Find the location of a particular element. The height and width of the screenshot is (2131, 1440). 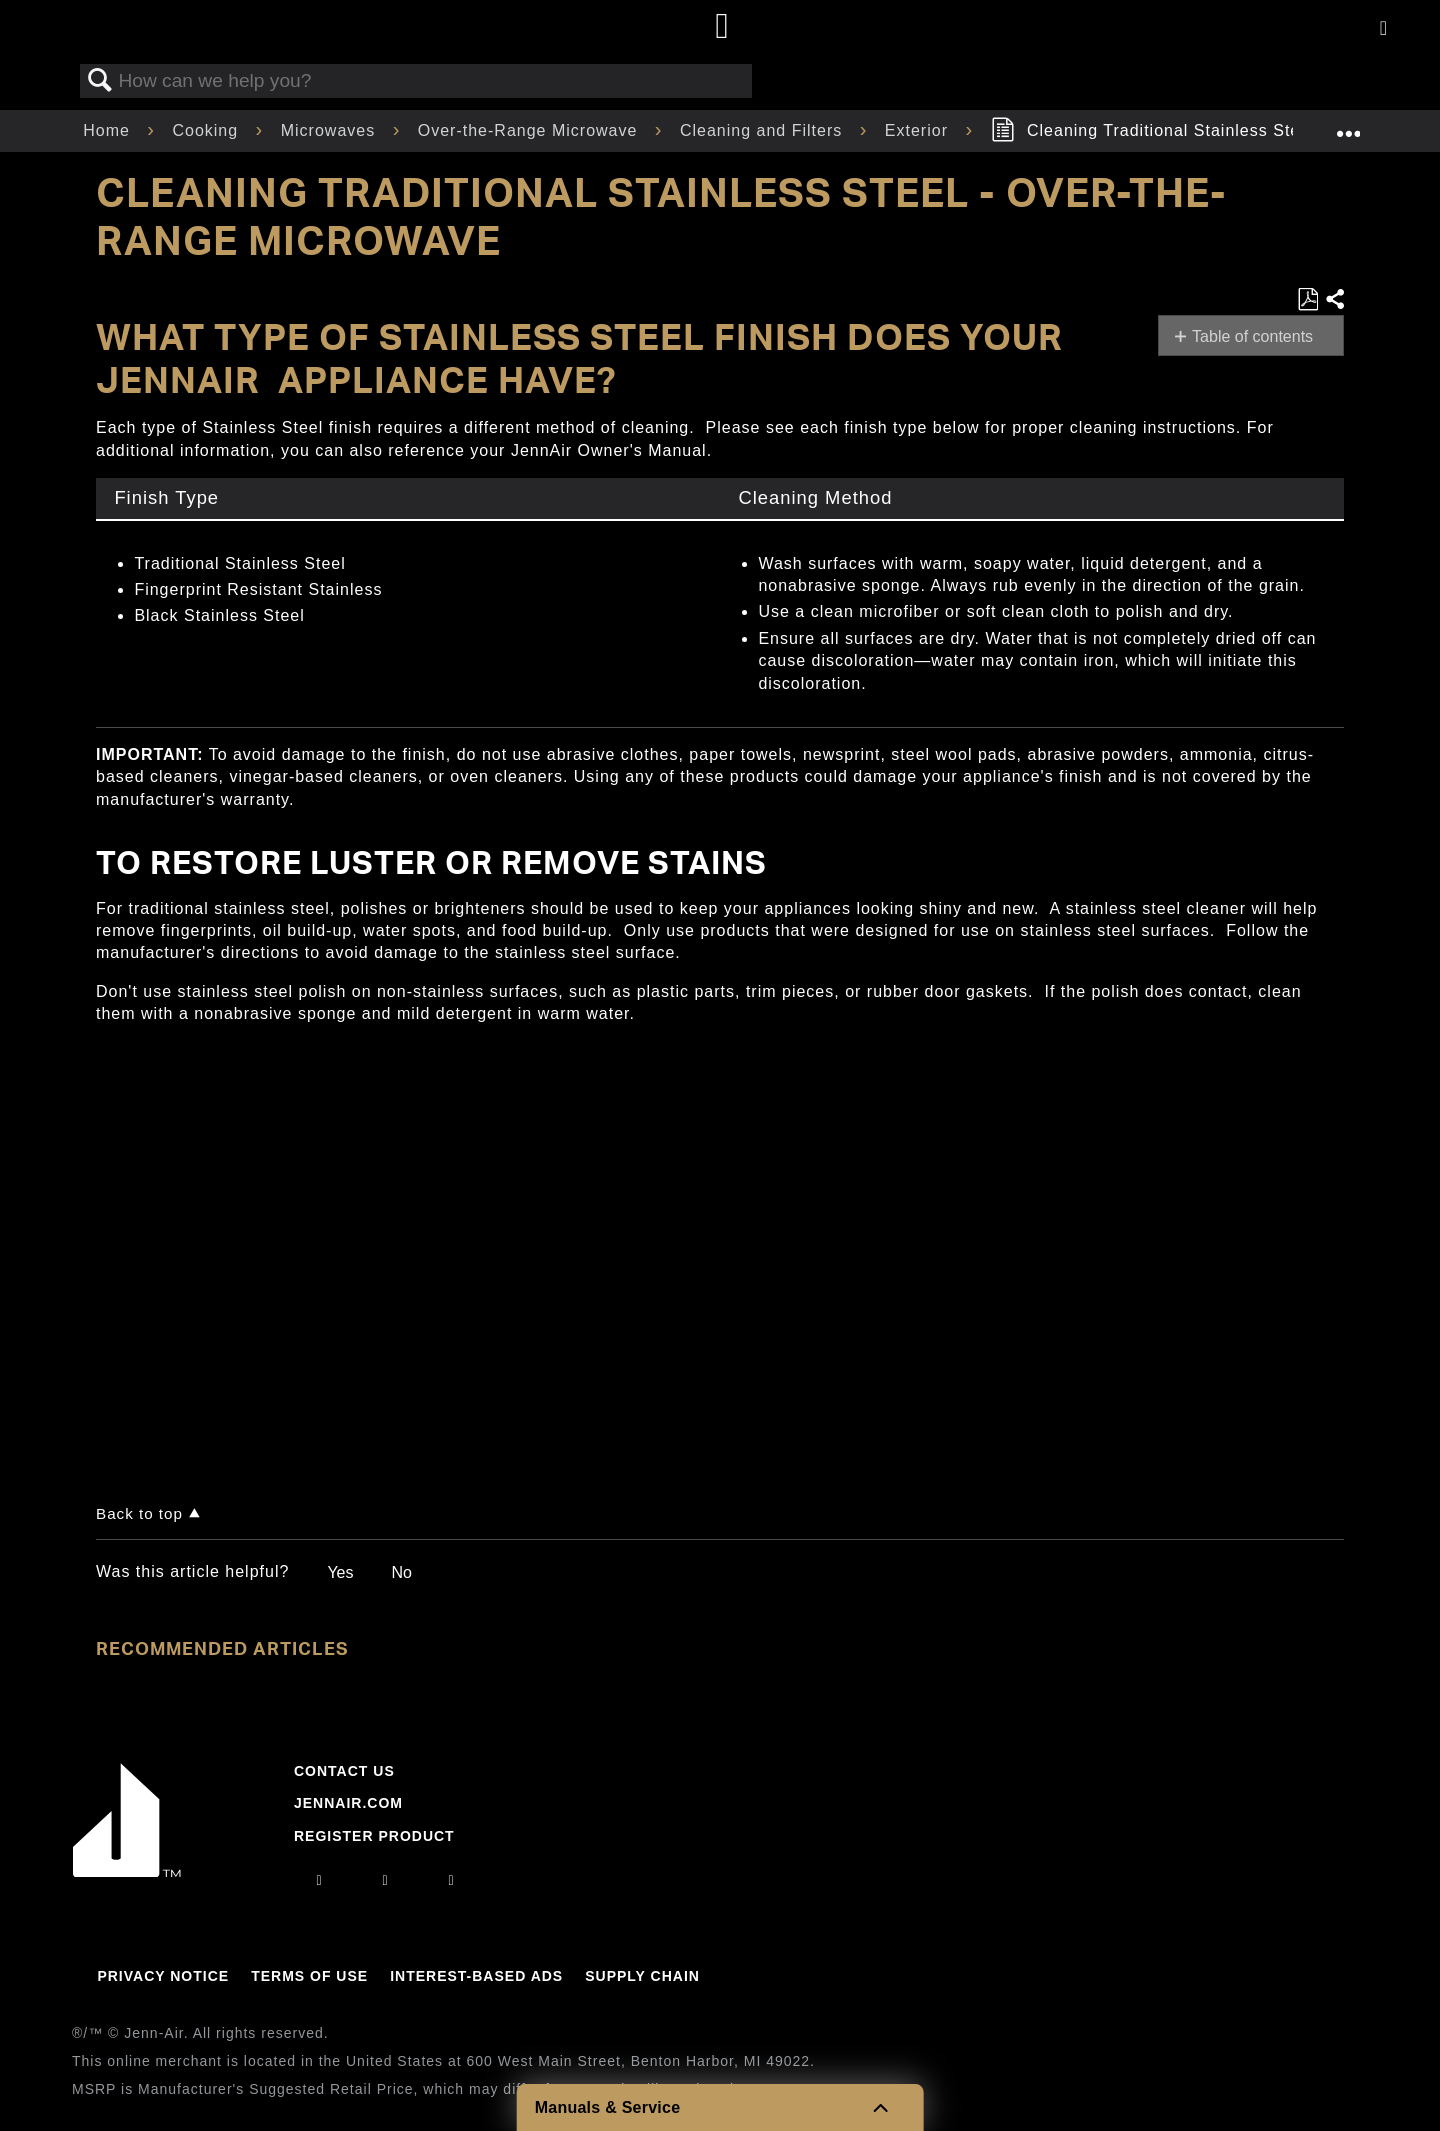

Microwaves is located at coordinates (331, 130).